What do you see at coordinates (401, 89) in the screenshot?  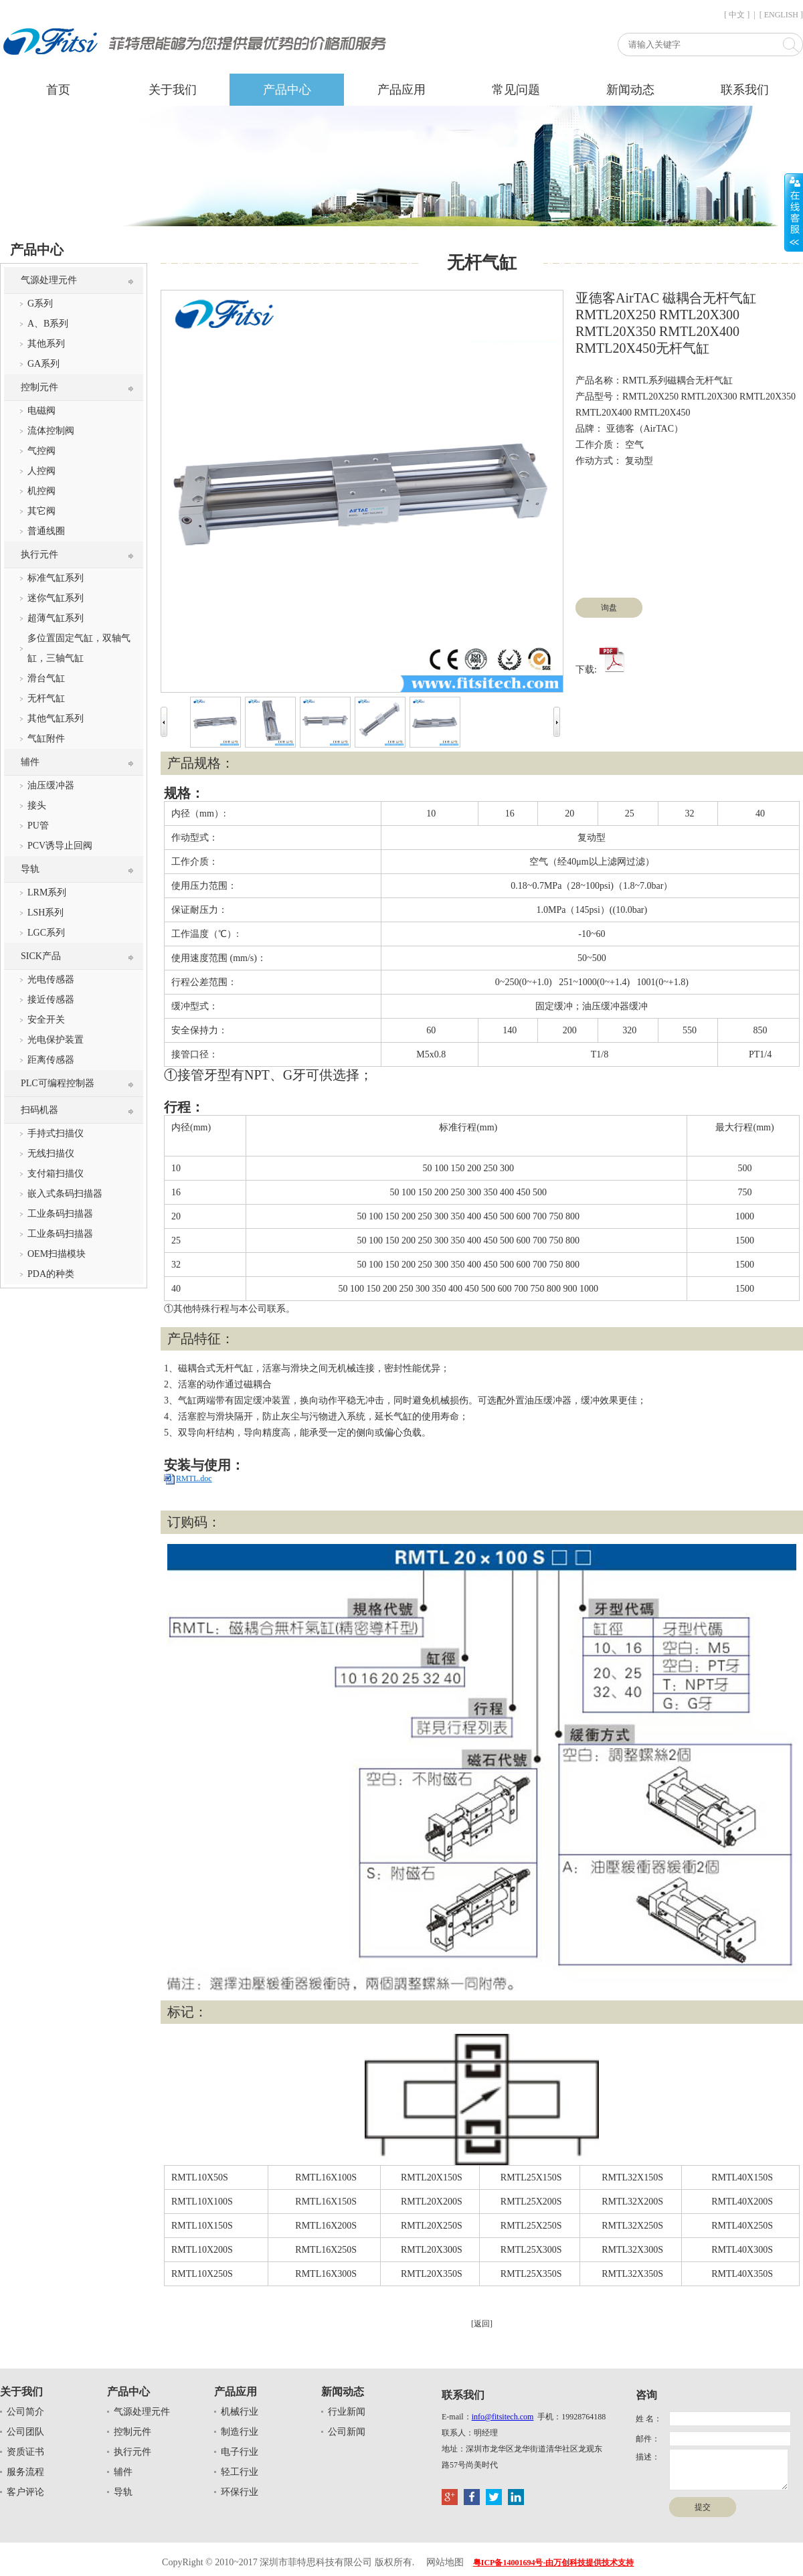 I see `产品应用` at bounding box center [401, 89].